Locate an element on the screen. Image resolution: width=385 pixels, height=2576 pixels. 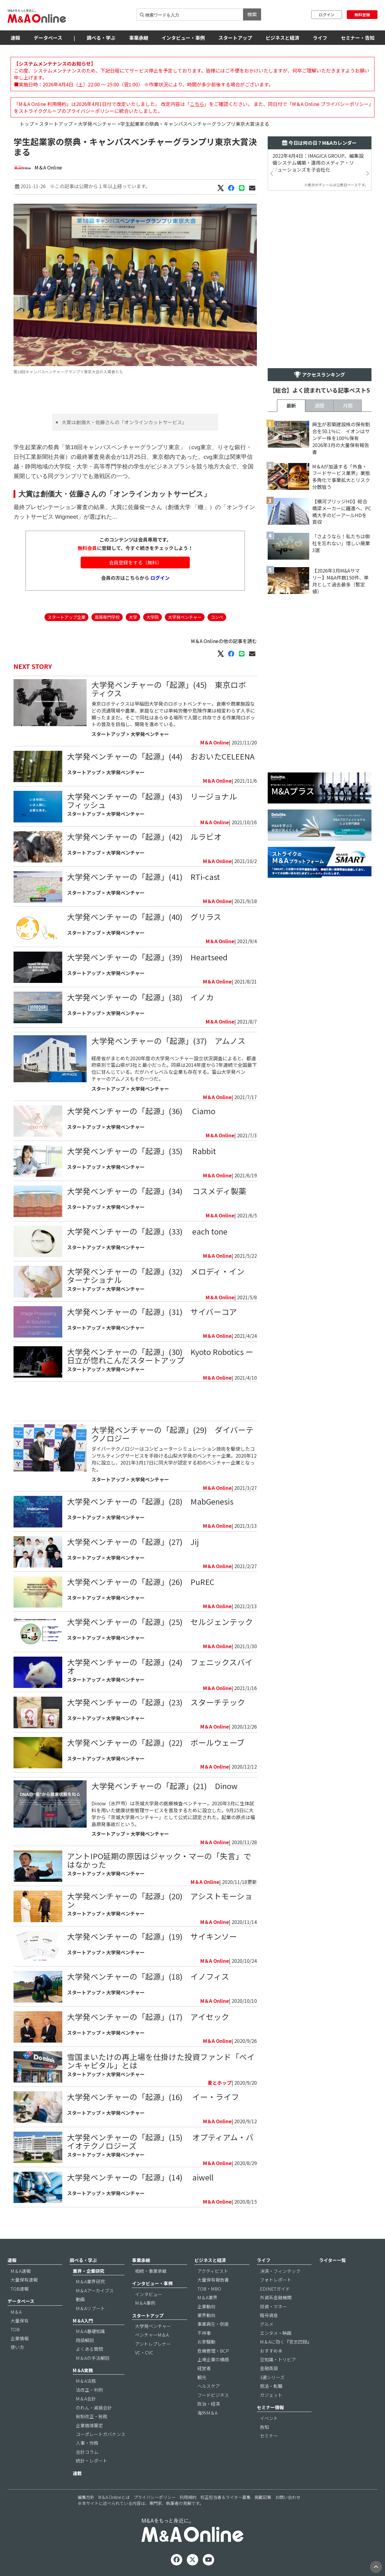
スタートアップ is located at coordinates (235, 37).